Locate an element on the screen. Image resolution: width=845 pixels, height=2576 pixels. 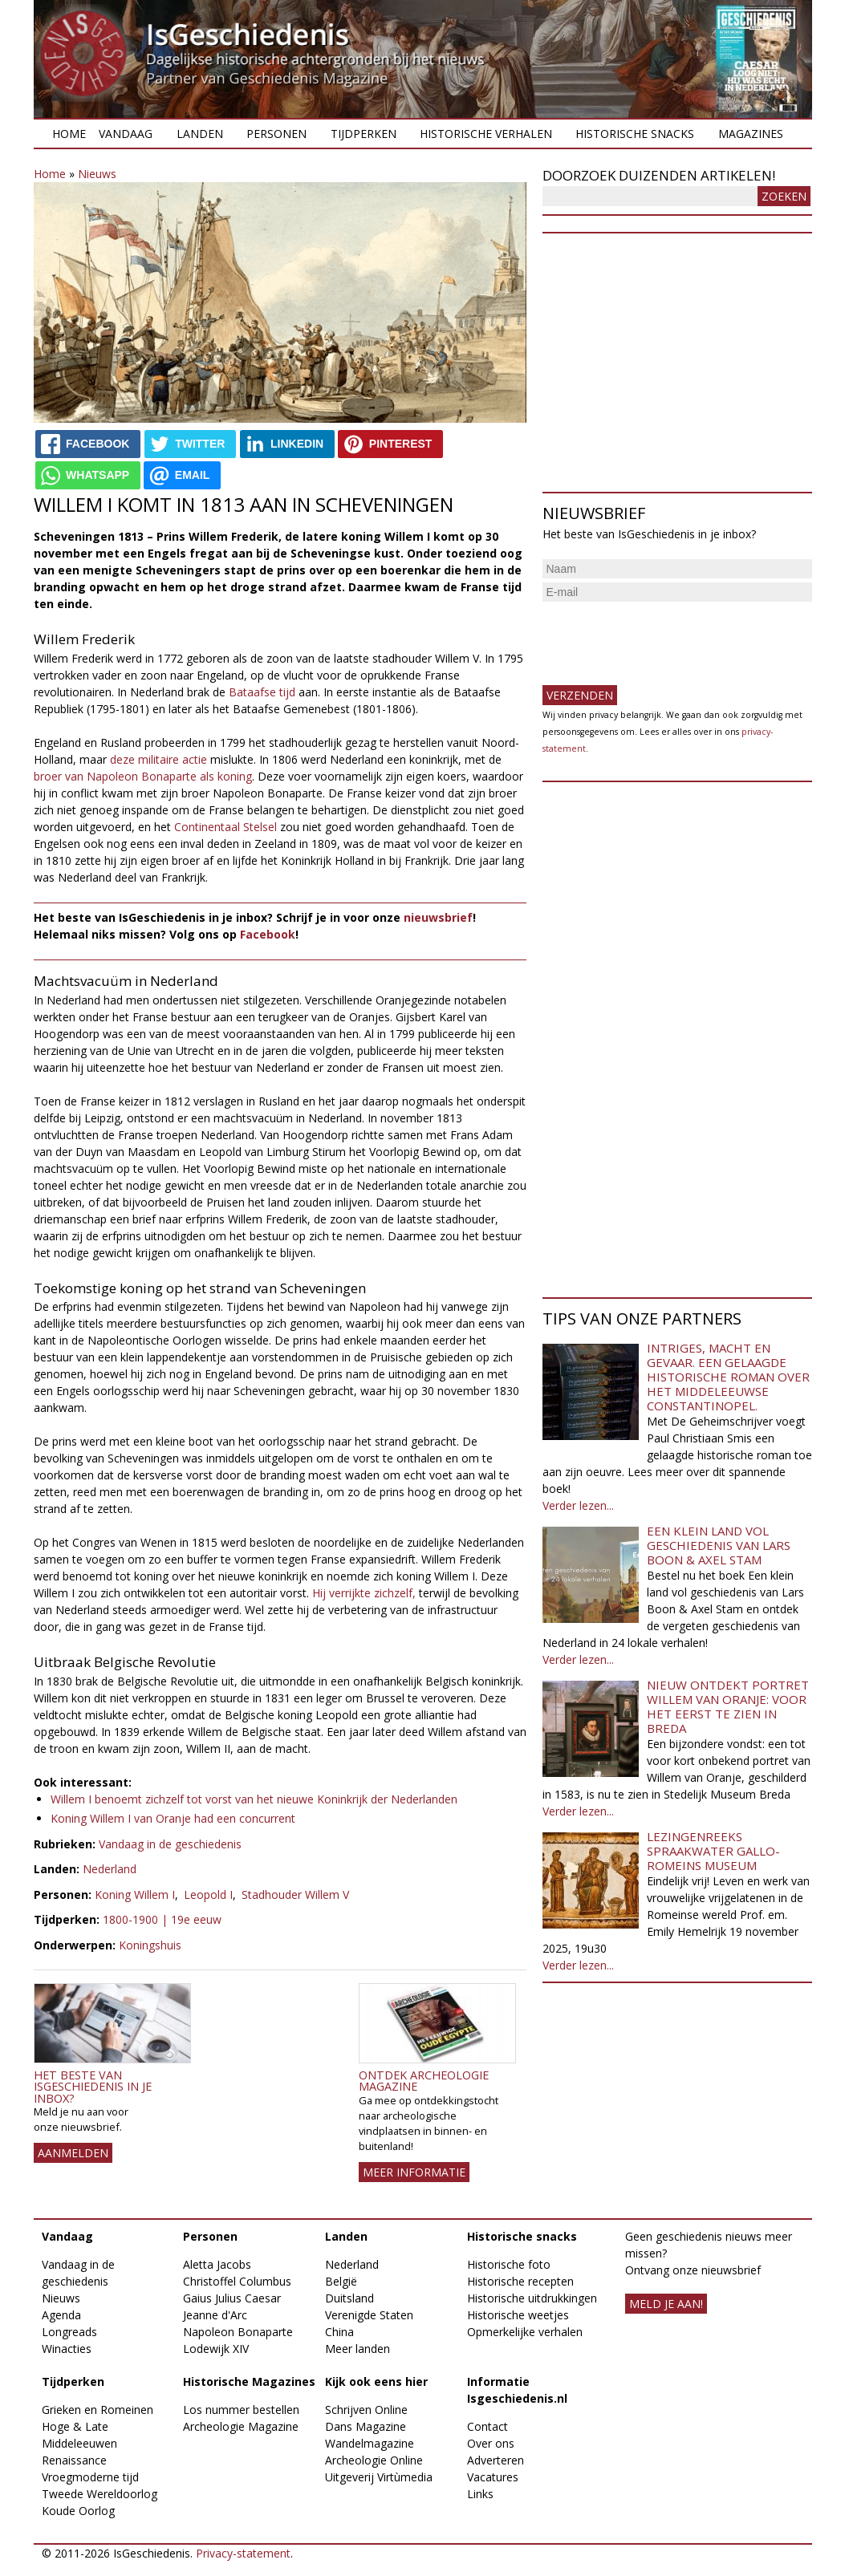
Opmerkelijke verhalen is located at coordinates (525, 2331).